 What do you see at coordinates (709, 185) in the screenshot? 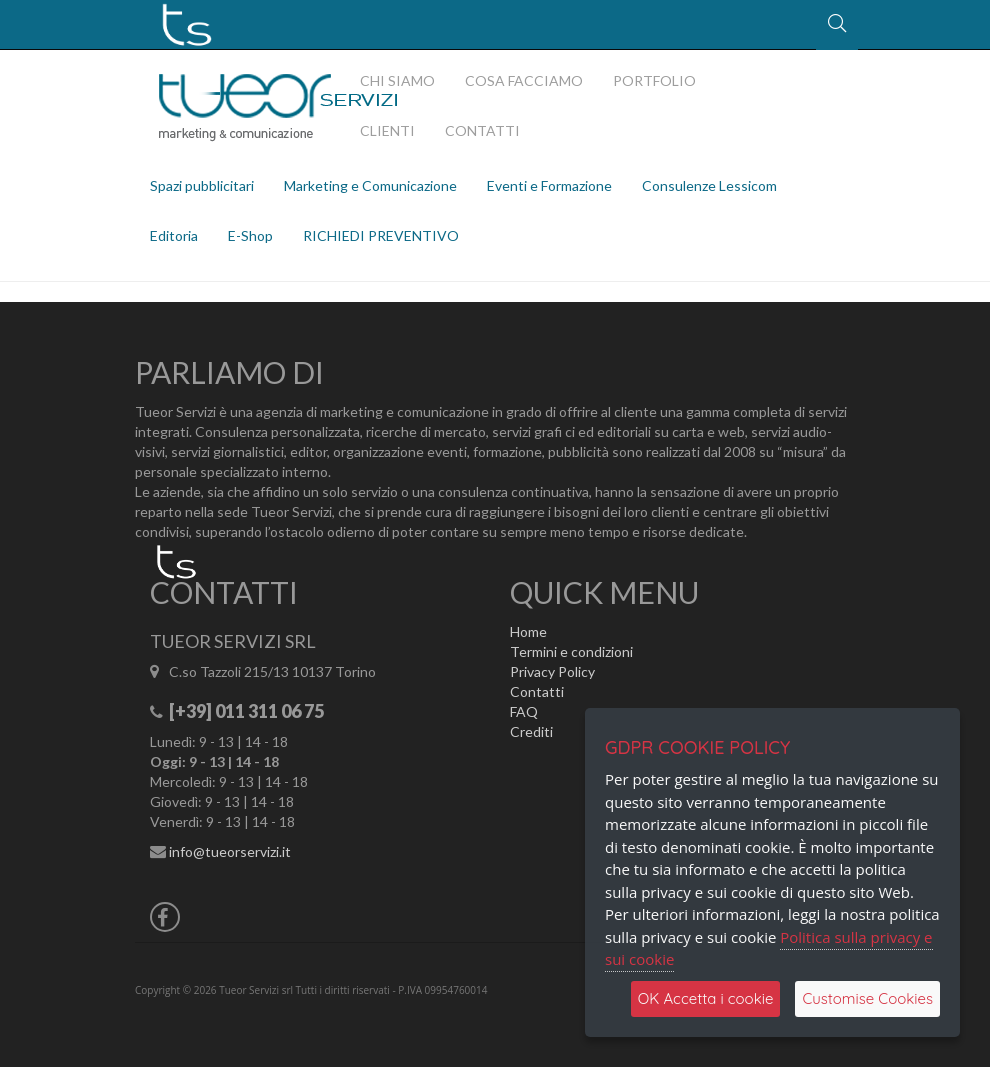
I see `Consulenze Lessicom` at bounding box center [709, 185].